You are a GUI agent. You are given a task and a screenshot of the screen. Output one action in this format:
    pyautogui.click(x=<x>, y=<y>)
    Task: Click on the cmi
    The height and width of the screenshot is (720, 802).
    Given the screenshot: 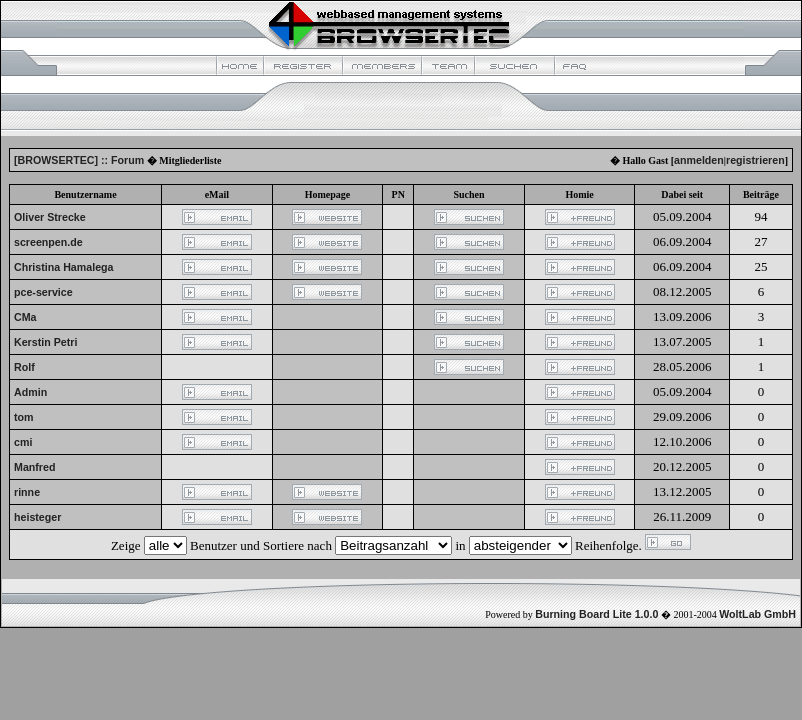 What is the action you would take?
    pyautogui.click(x=23, y=442)
    